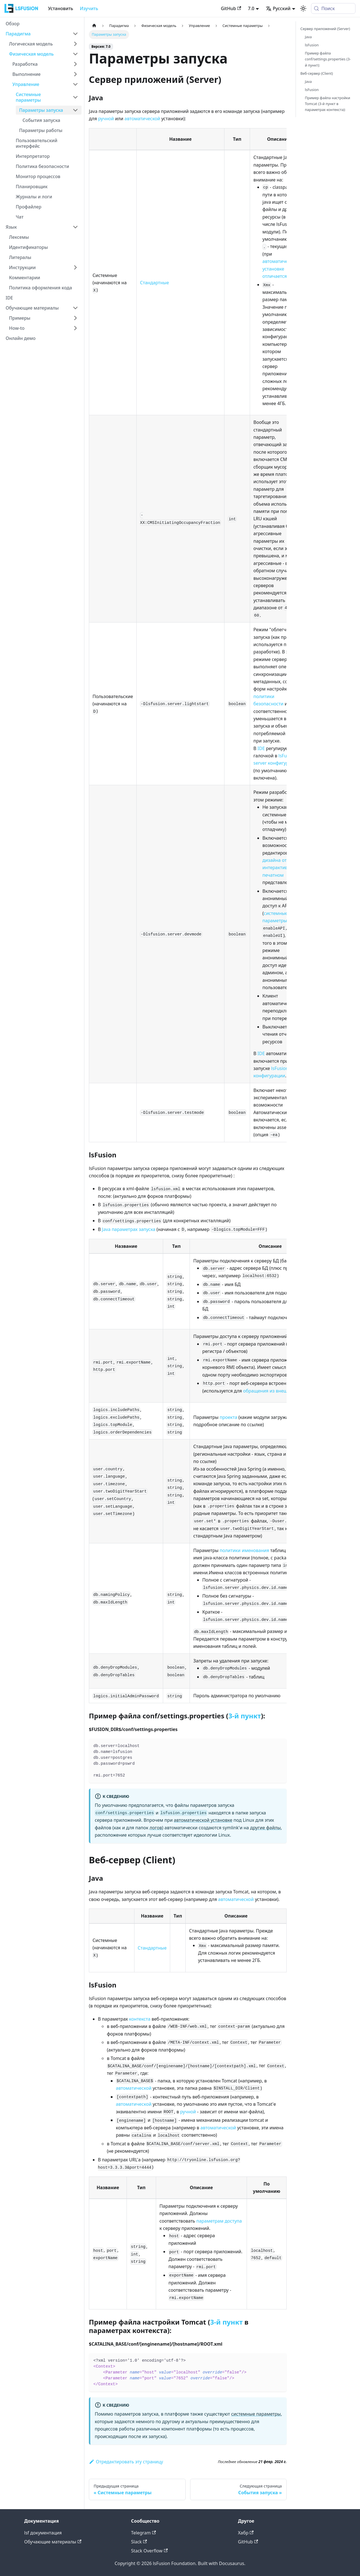  I want to click on Java, so click(308, 36).